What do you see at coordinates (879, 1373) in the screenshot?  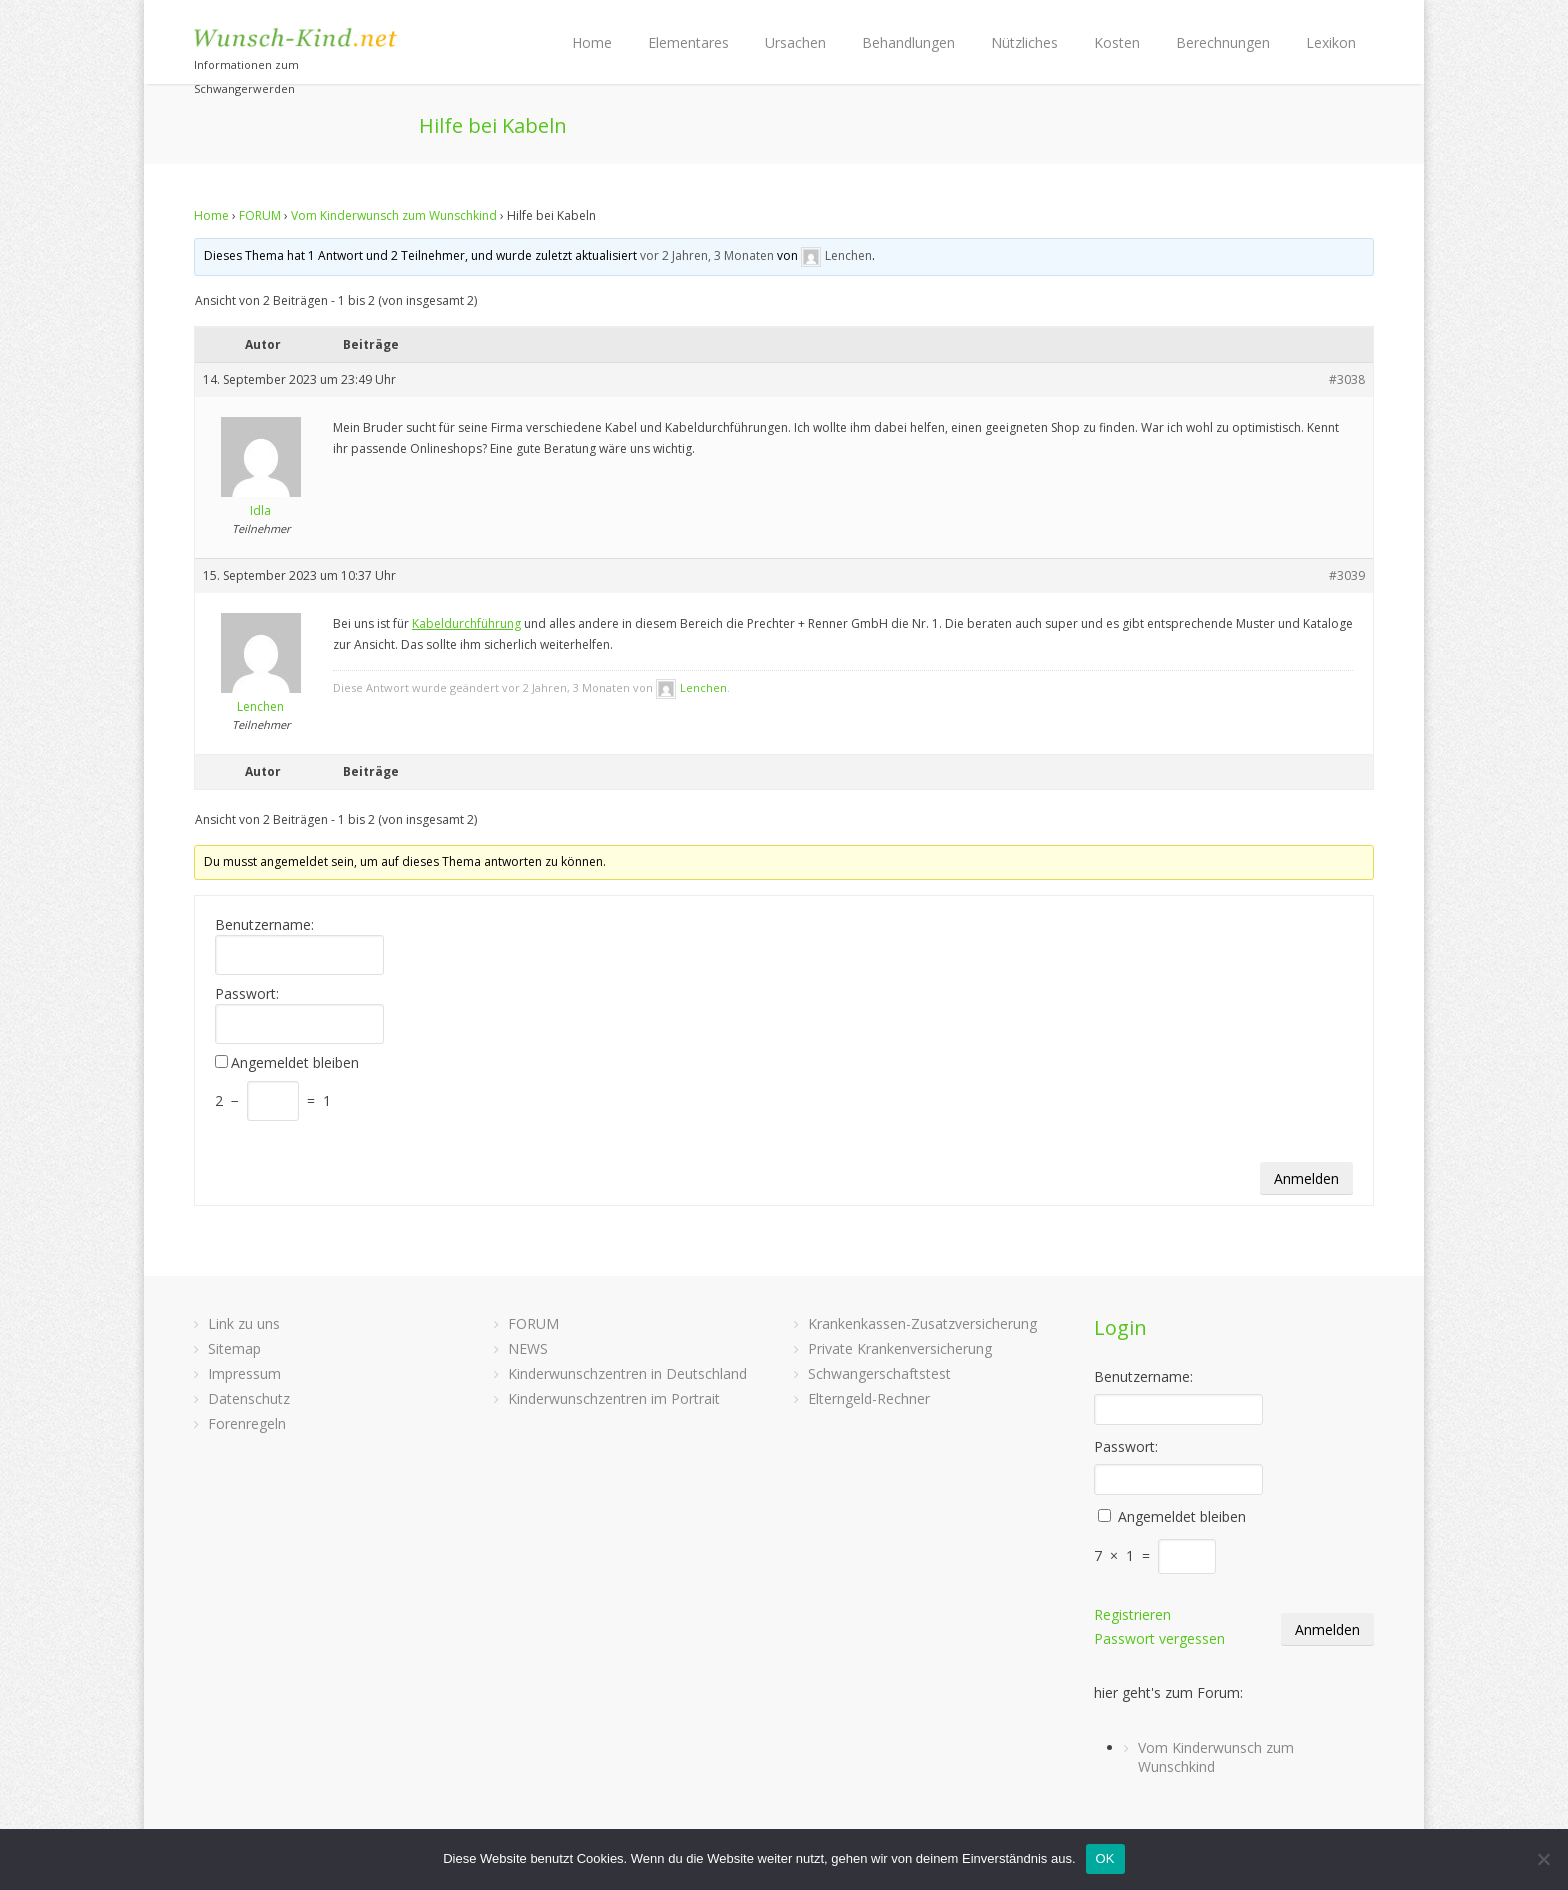 I see `Schwangerschaftstest` at bounding box center [879, 1373].